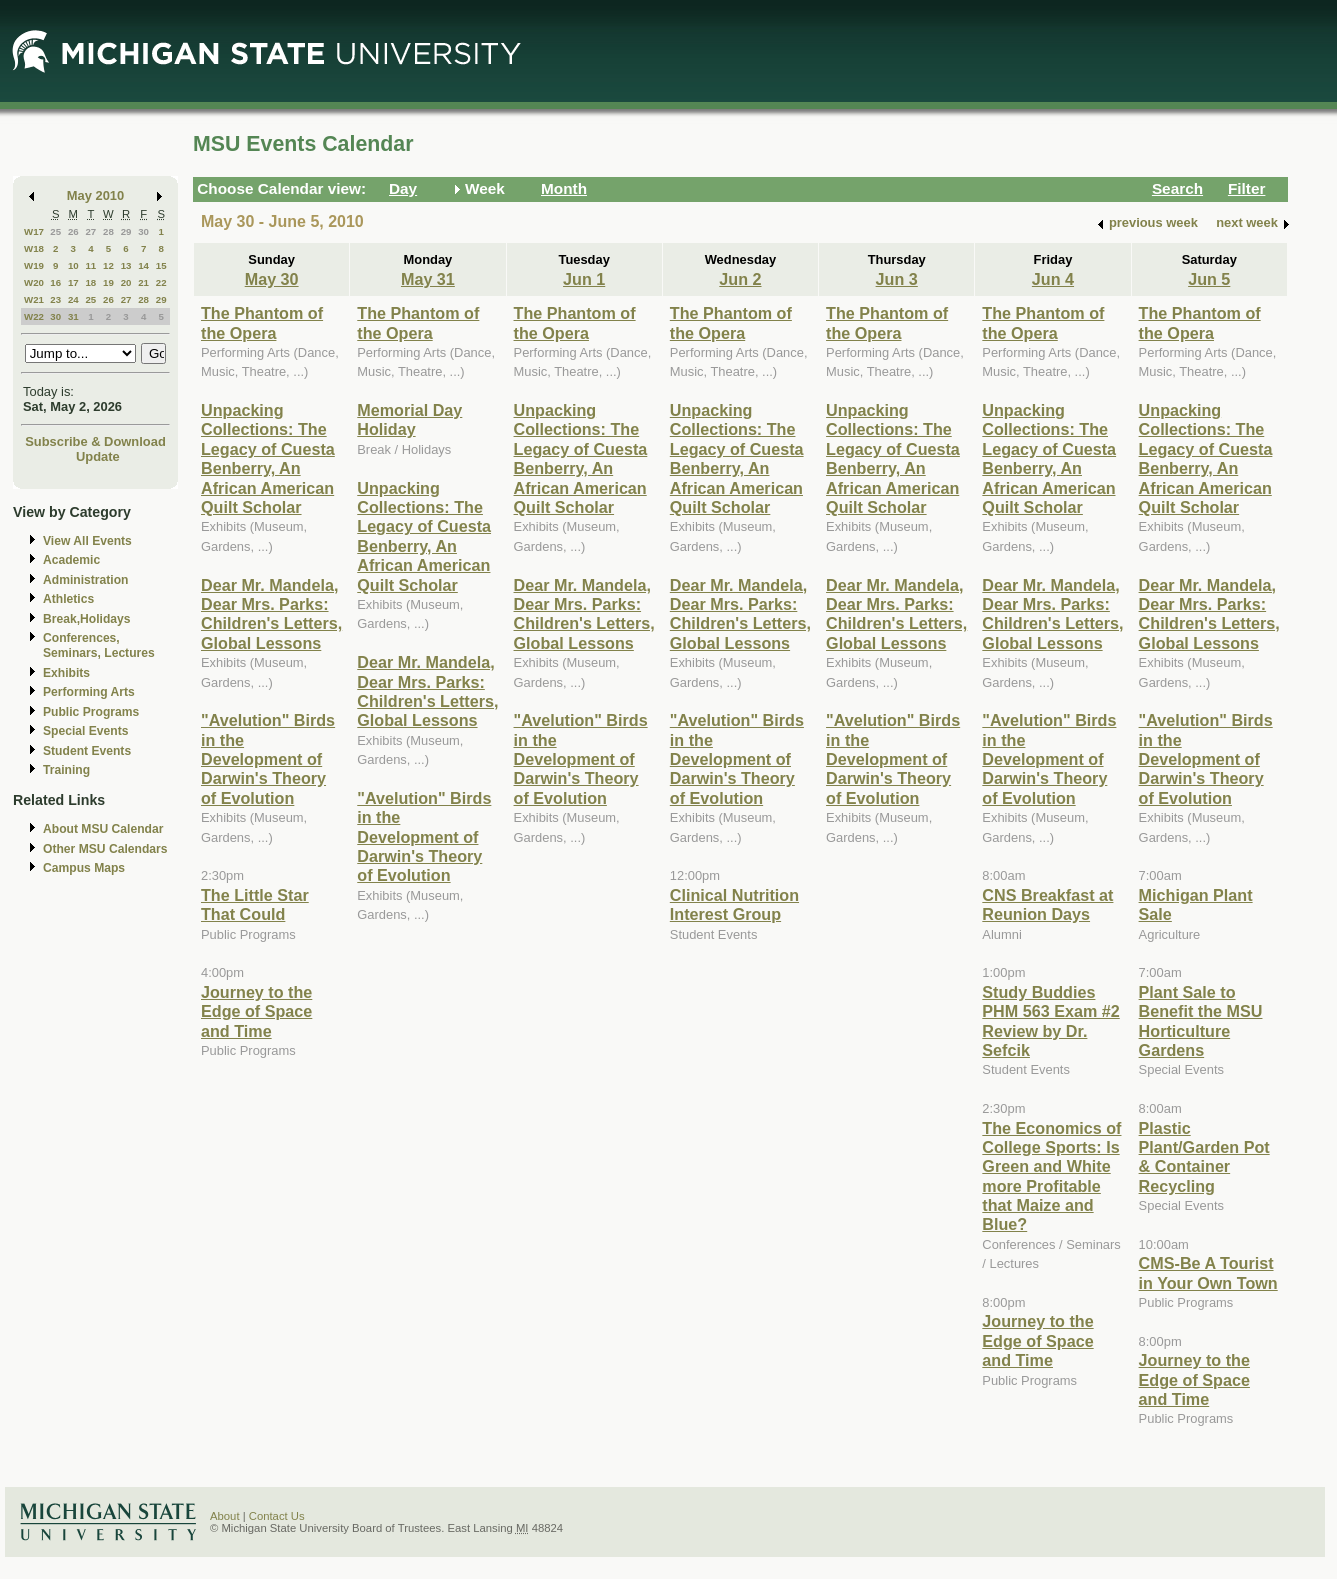  Describe the element at coordinates (87, 541) in the screenshot. I see `View All Events` at that location.